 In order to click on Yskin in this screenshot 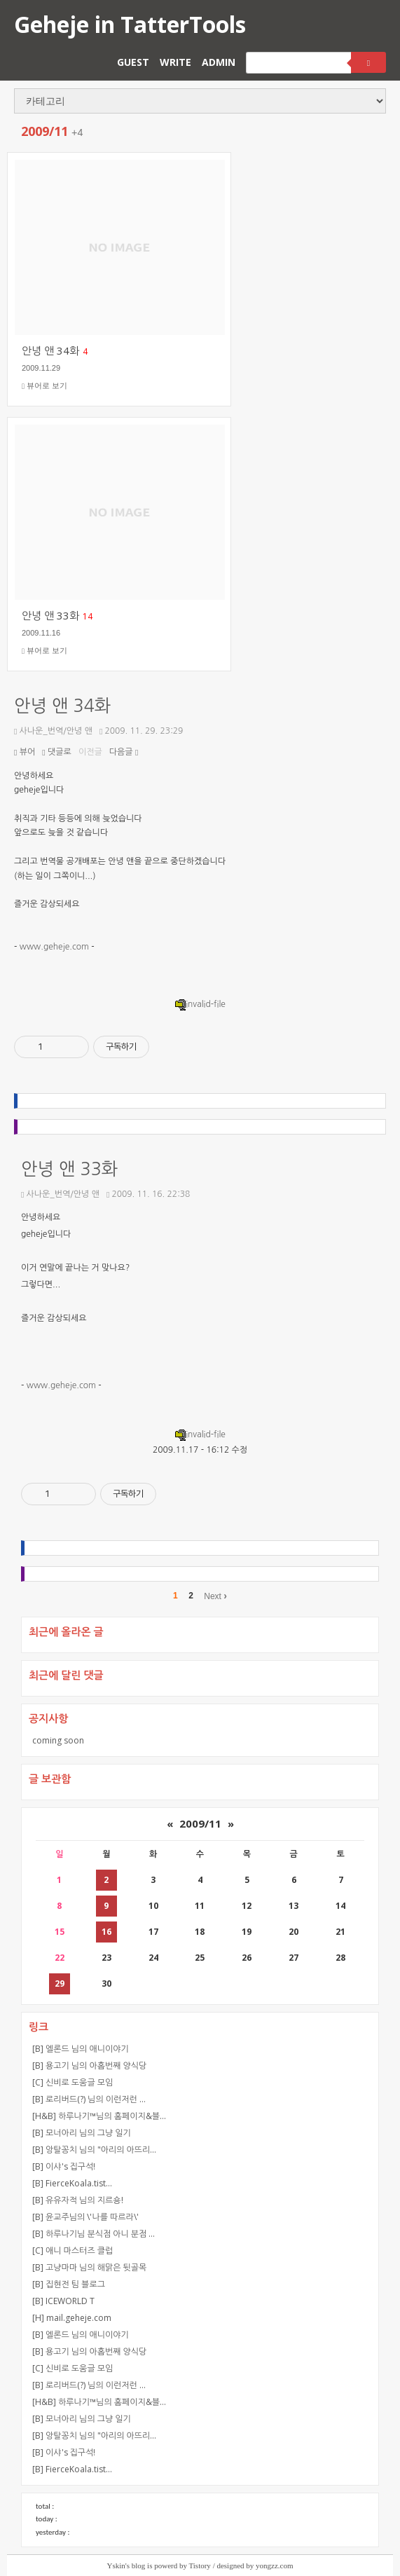, I will do `click(116, 2565)`.